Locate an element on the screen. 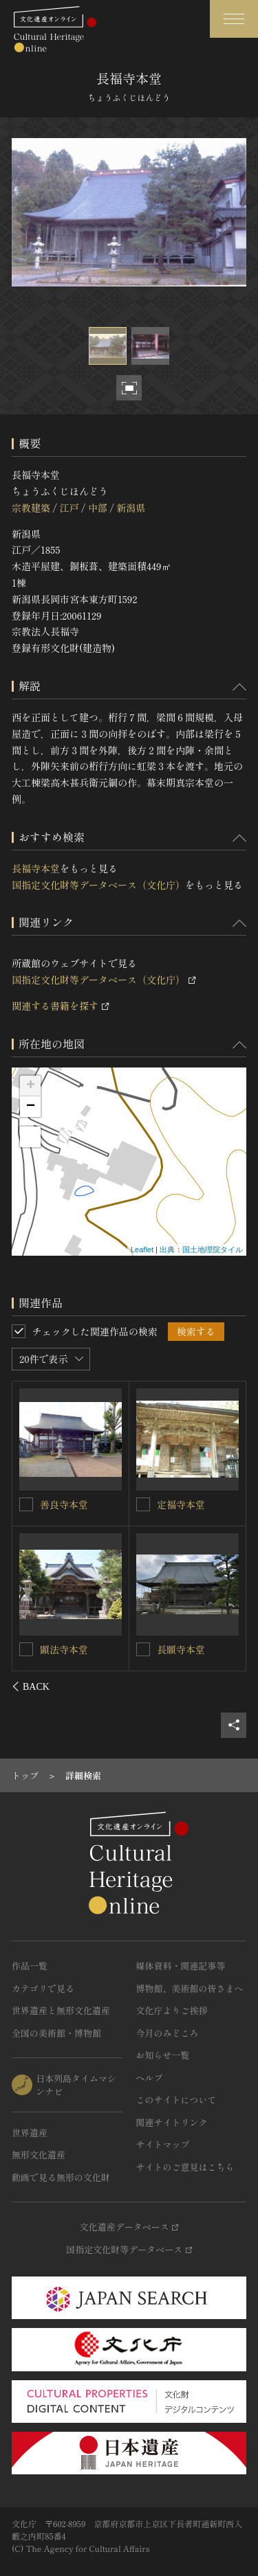 This screenshot has width=258, height=2576. + [button] is located at coordinates (30, 1086).